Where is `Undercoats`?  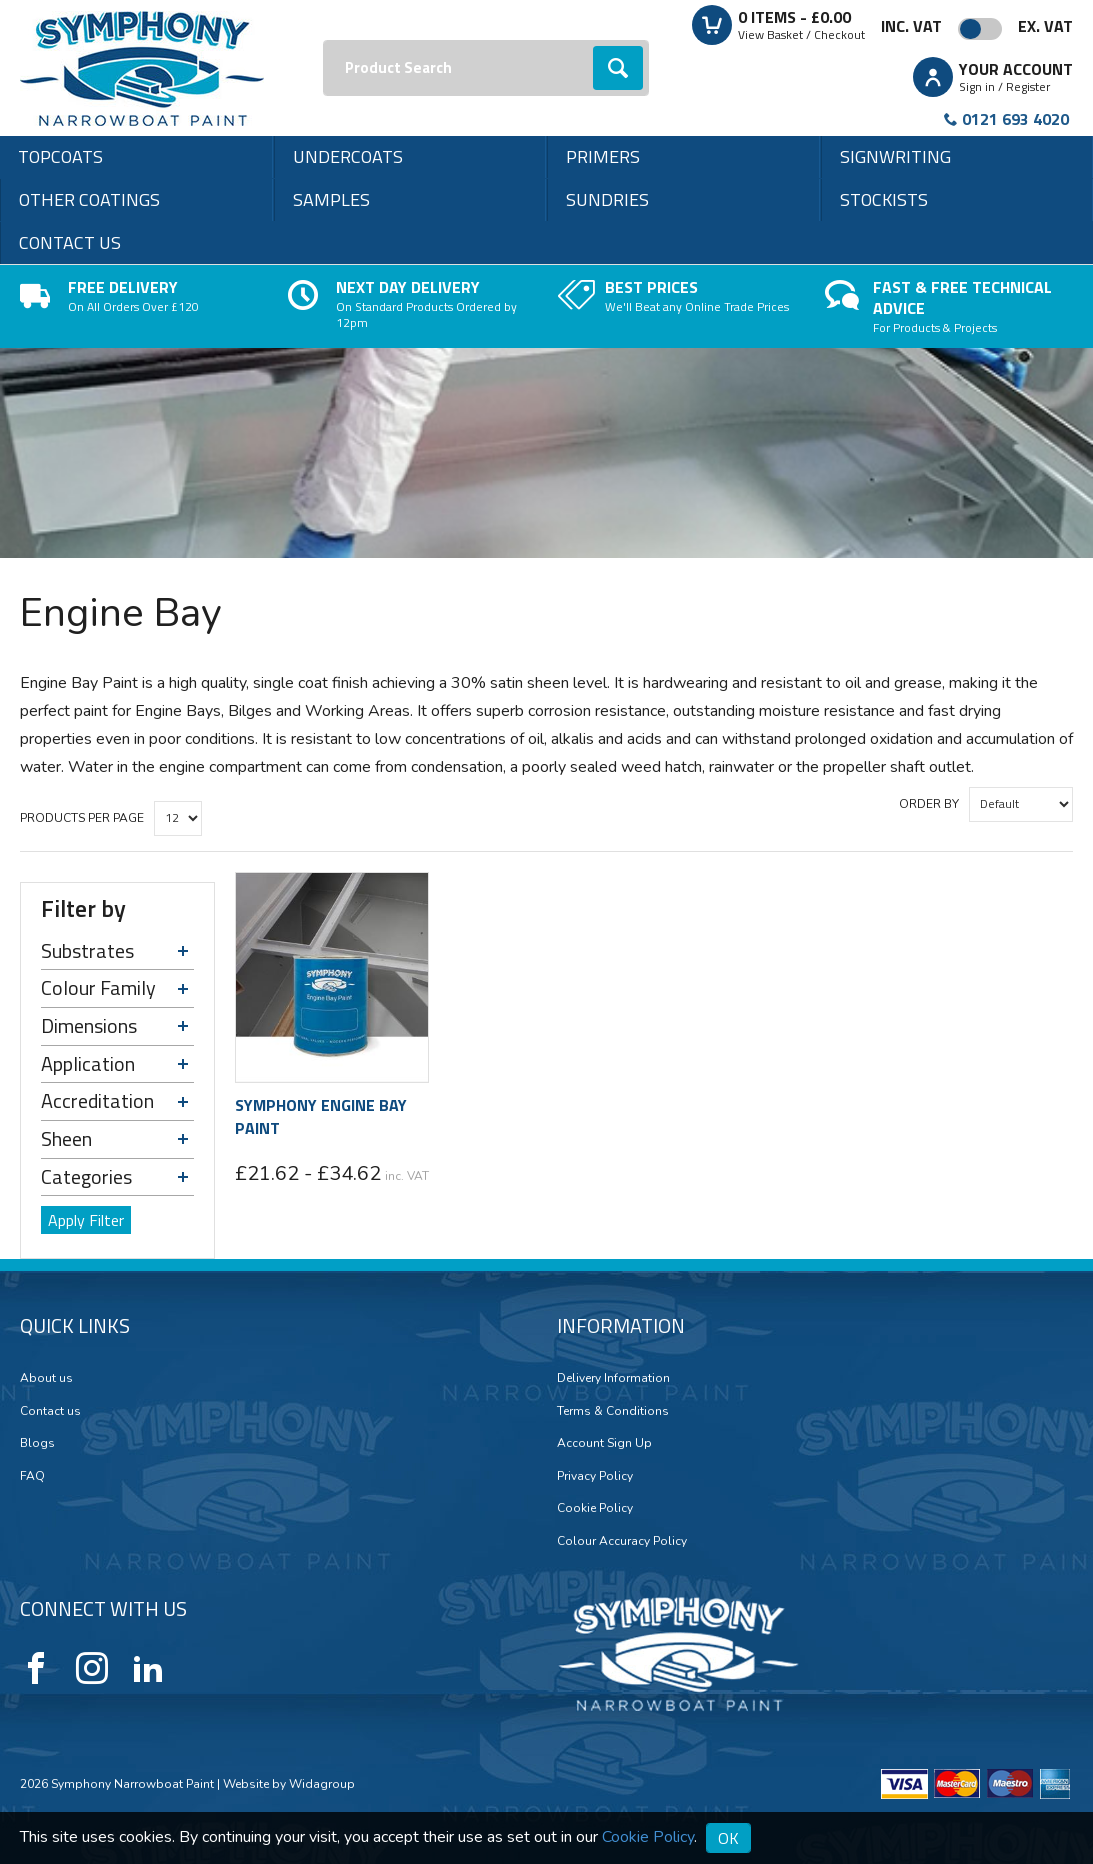
Undercoats is located at coordinates (348, 156).